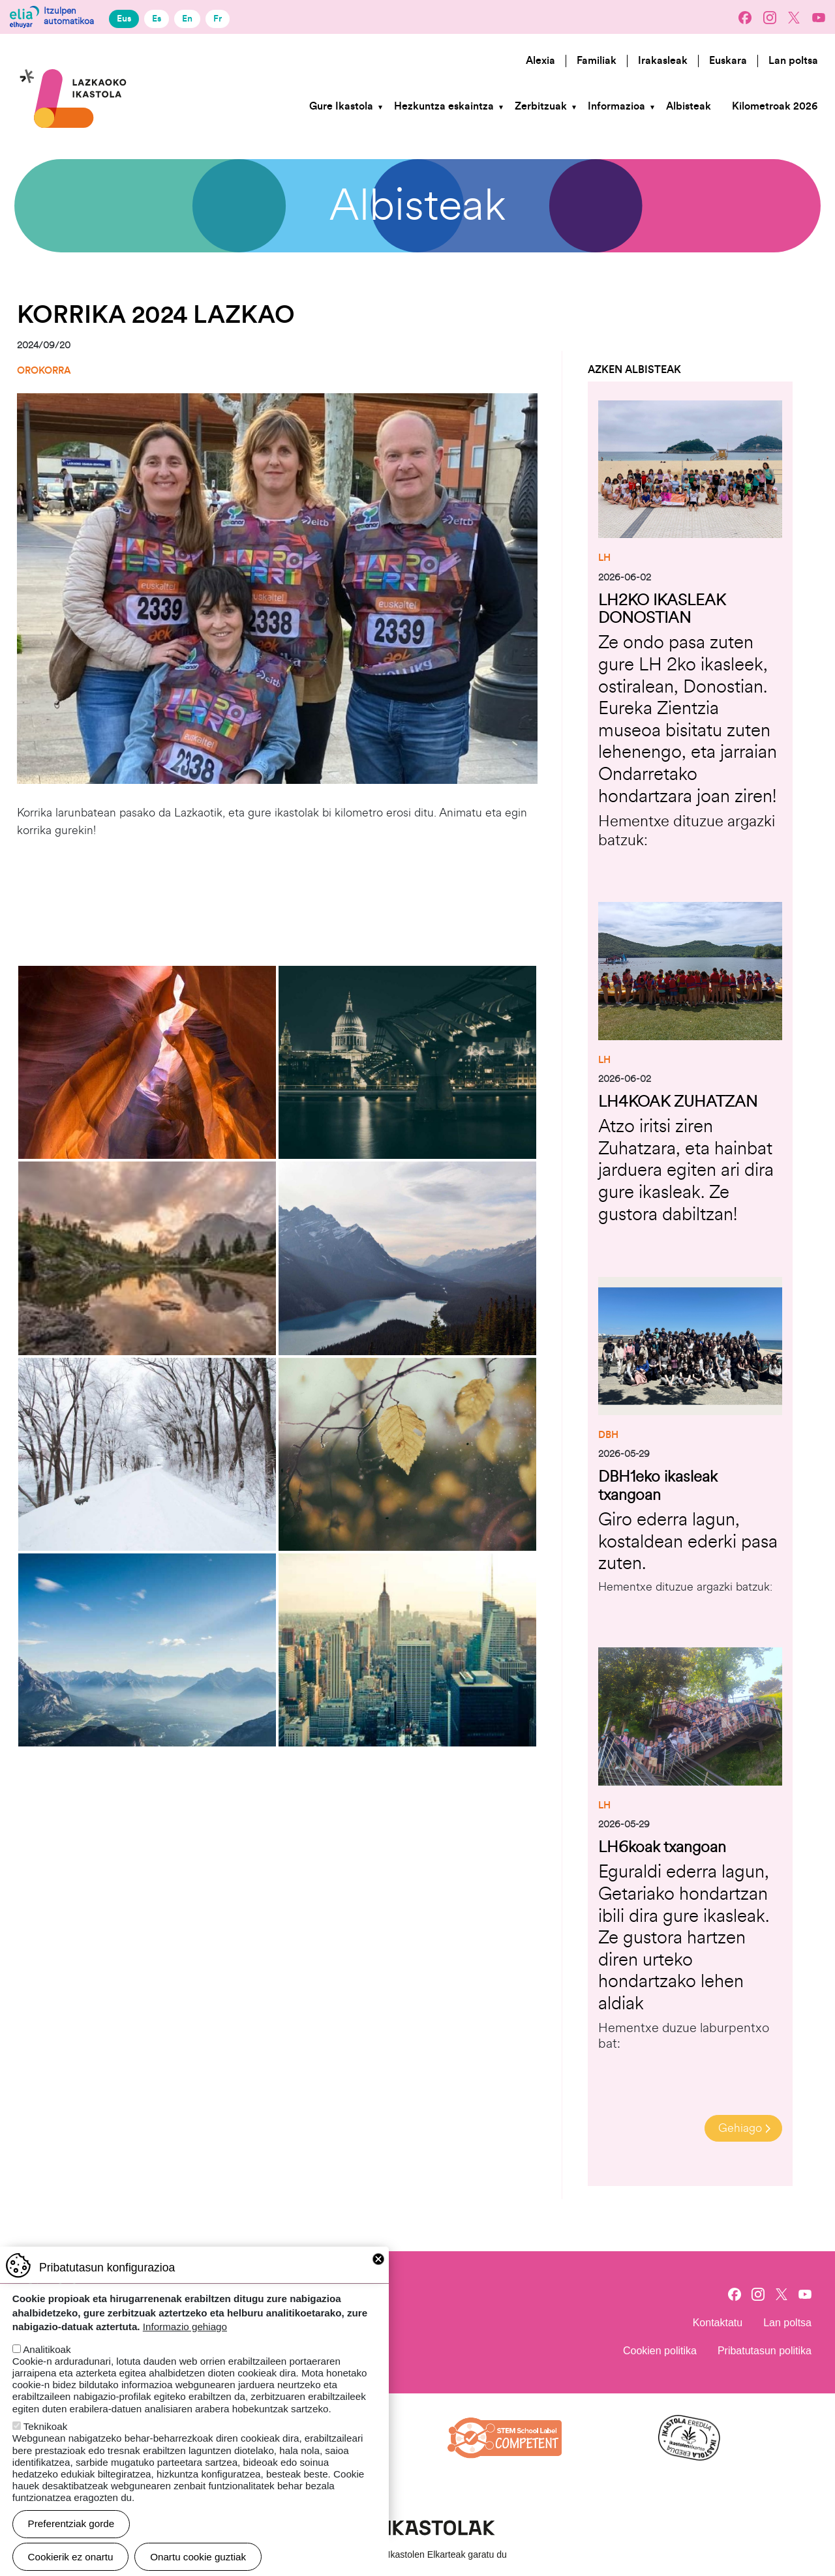  I want to click on Alexia, so click(540, 60).